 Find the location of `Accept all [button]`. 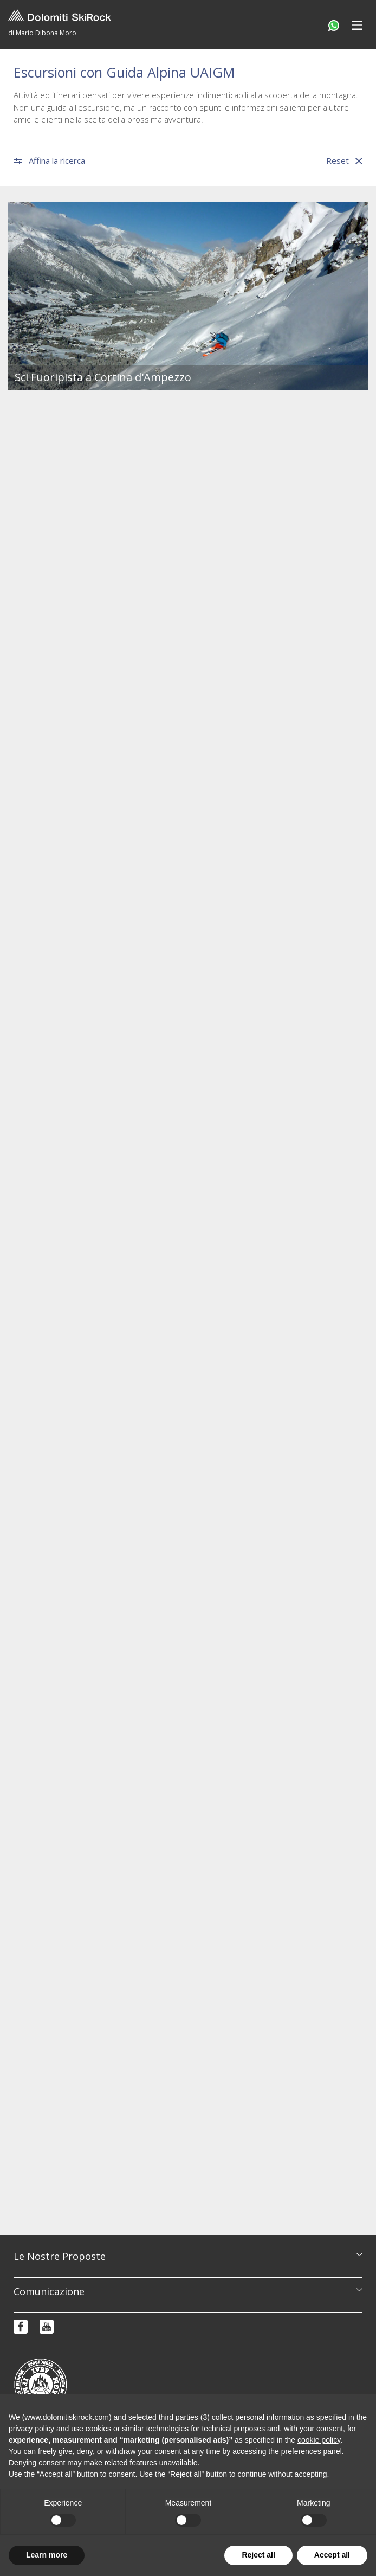

Accept all [button] is located at coordinates (332, 2555).